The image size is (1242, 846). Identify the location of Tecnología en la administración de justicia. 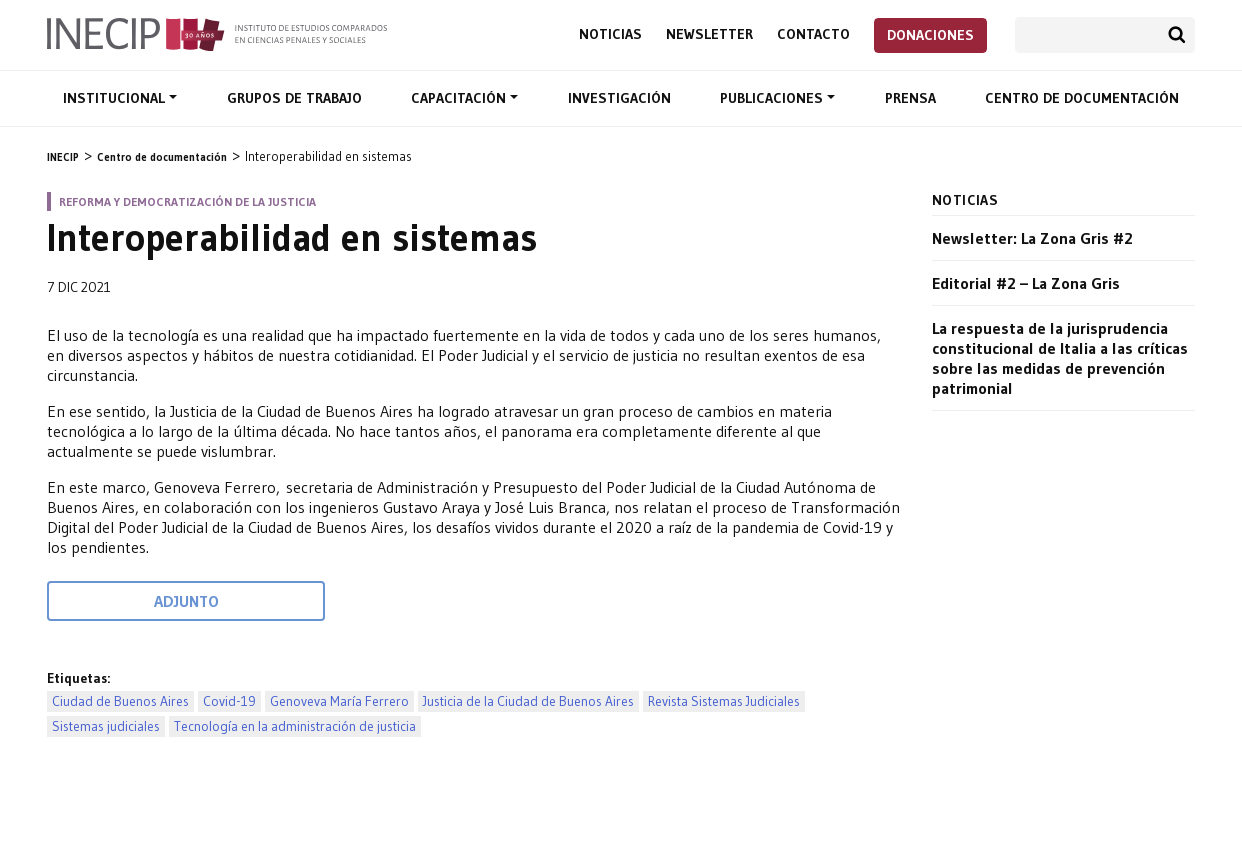
(295, 726).